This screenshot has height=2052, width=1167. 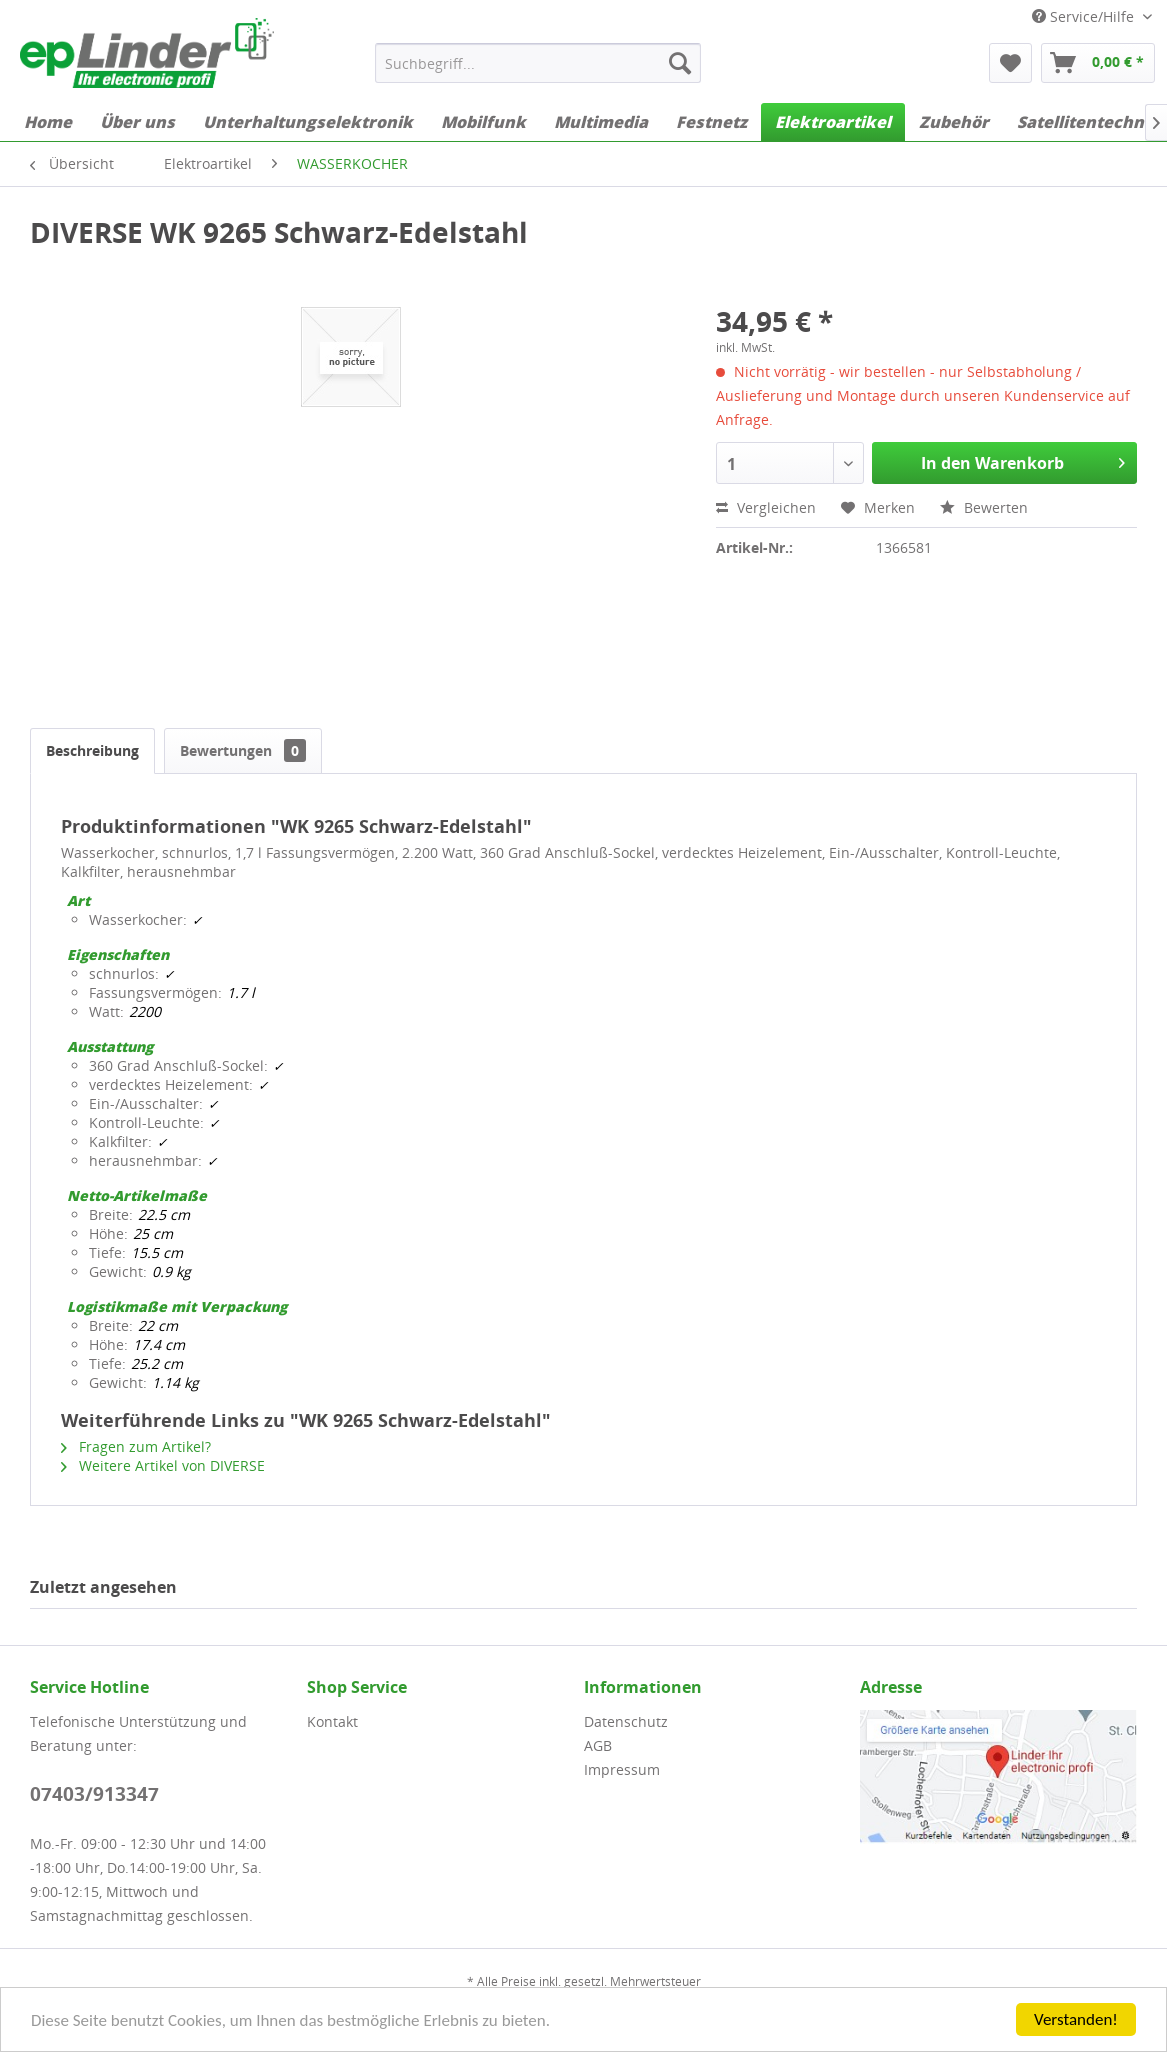 I want to click on Beschreibung, so click(x=92, y=750).